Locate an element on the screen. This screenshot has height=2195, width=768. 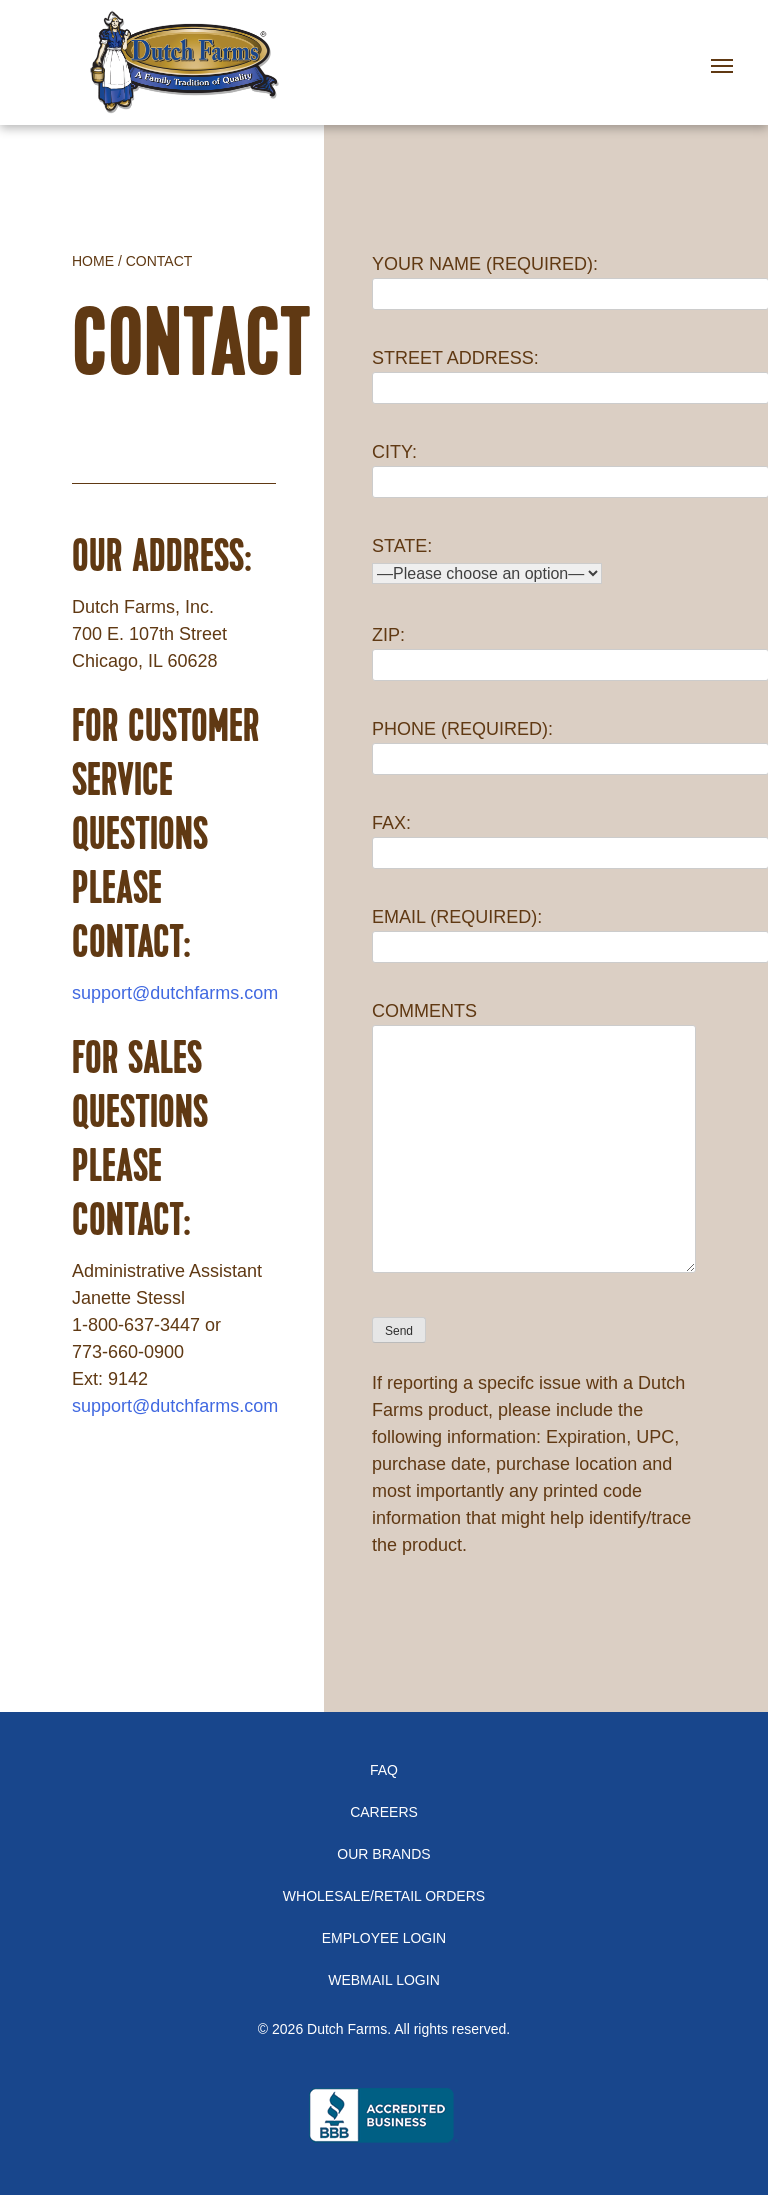
FAQ is located at coordinates (384, 1770).